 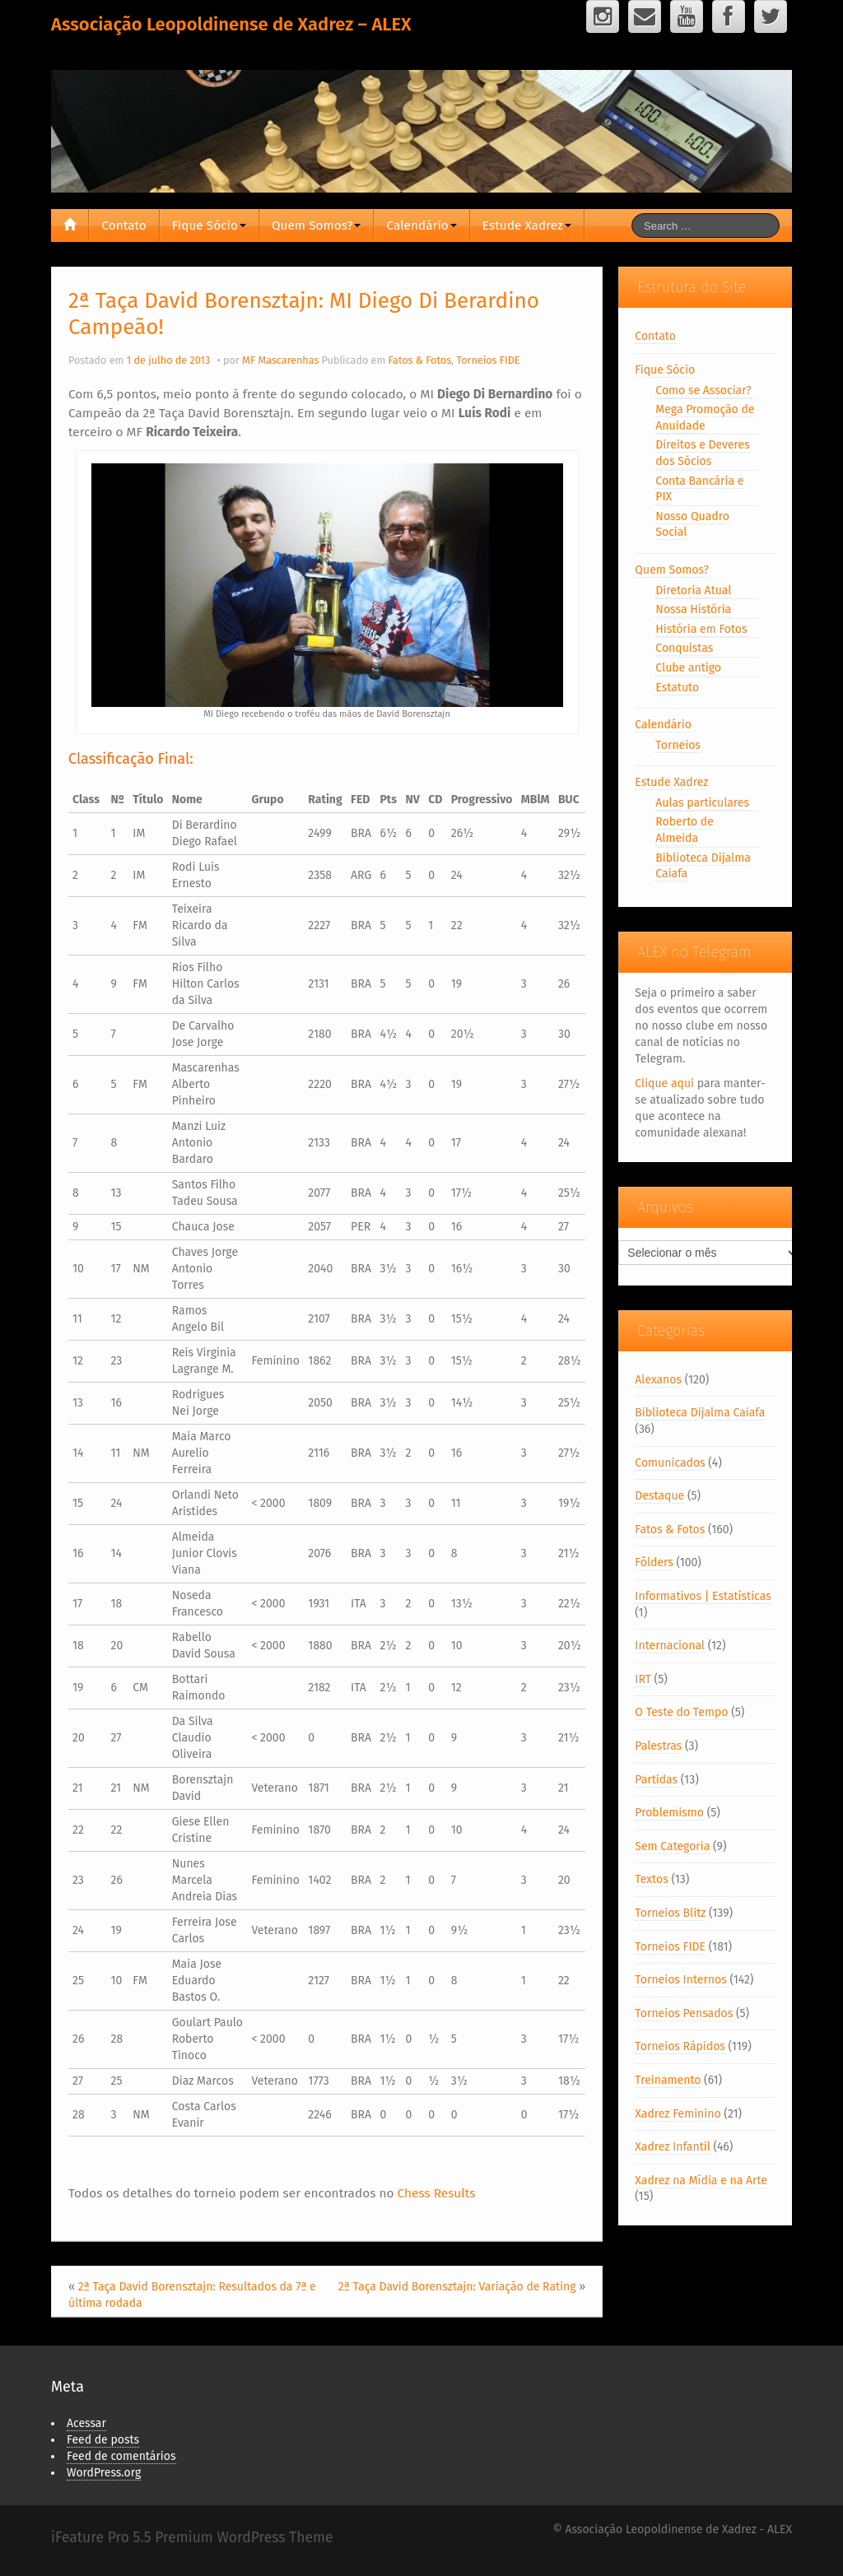 I want to click on Textos, so click(x=651, y=1879).